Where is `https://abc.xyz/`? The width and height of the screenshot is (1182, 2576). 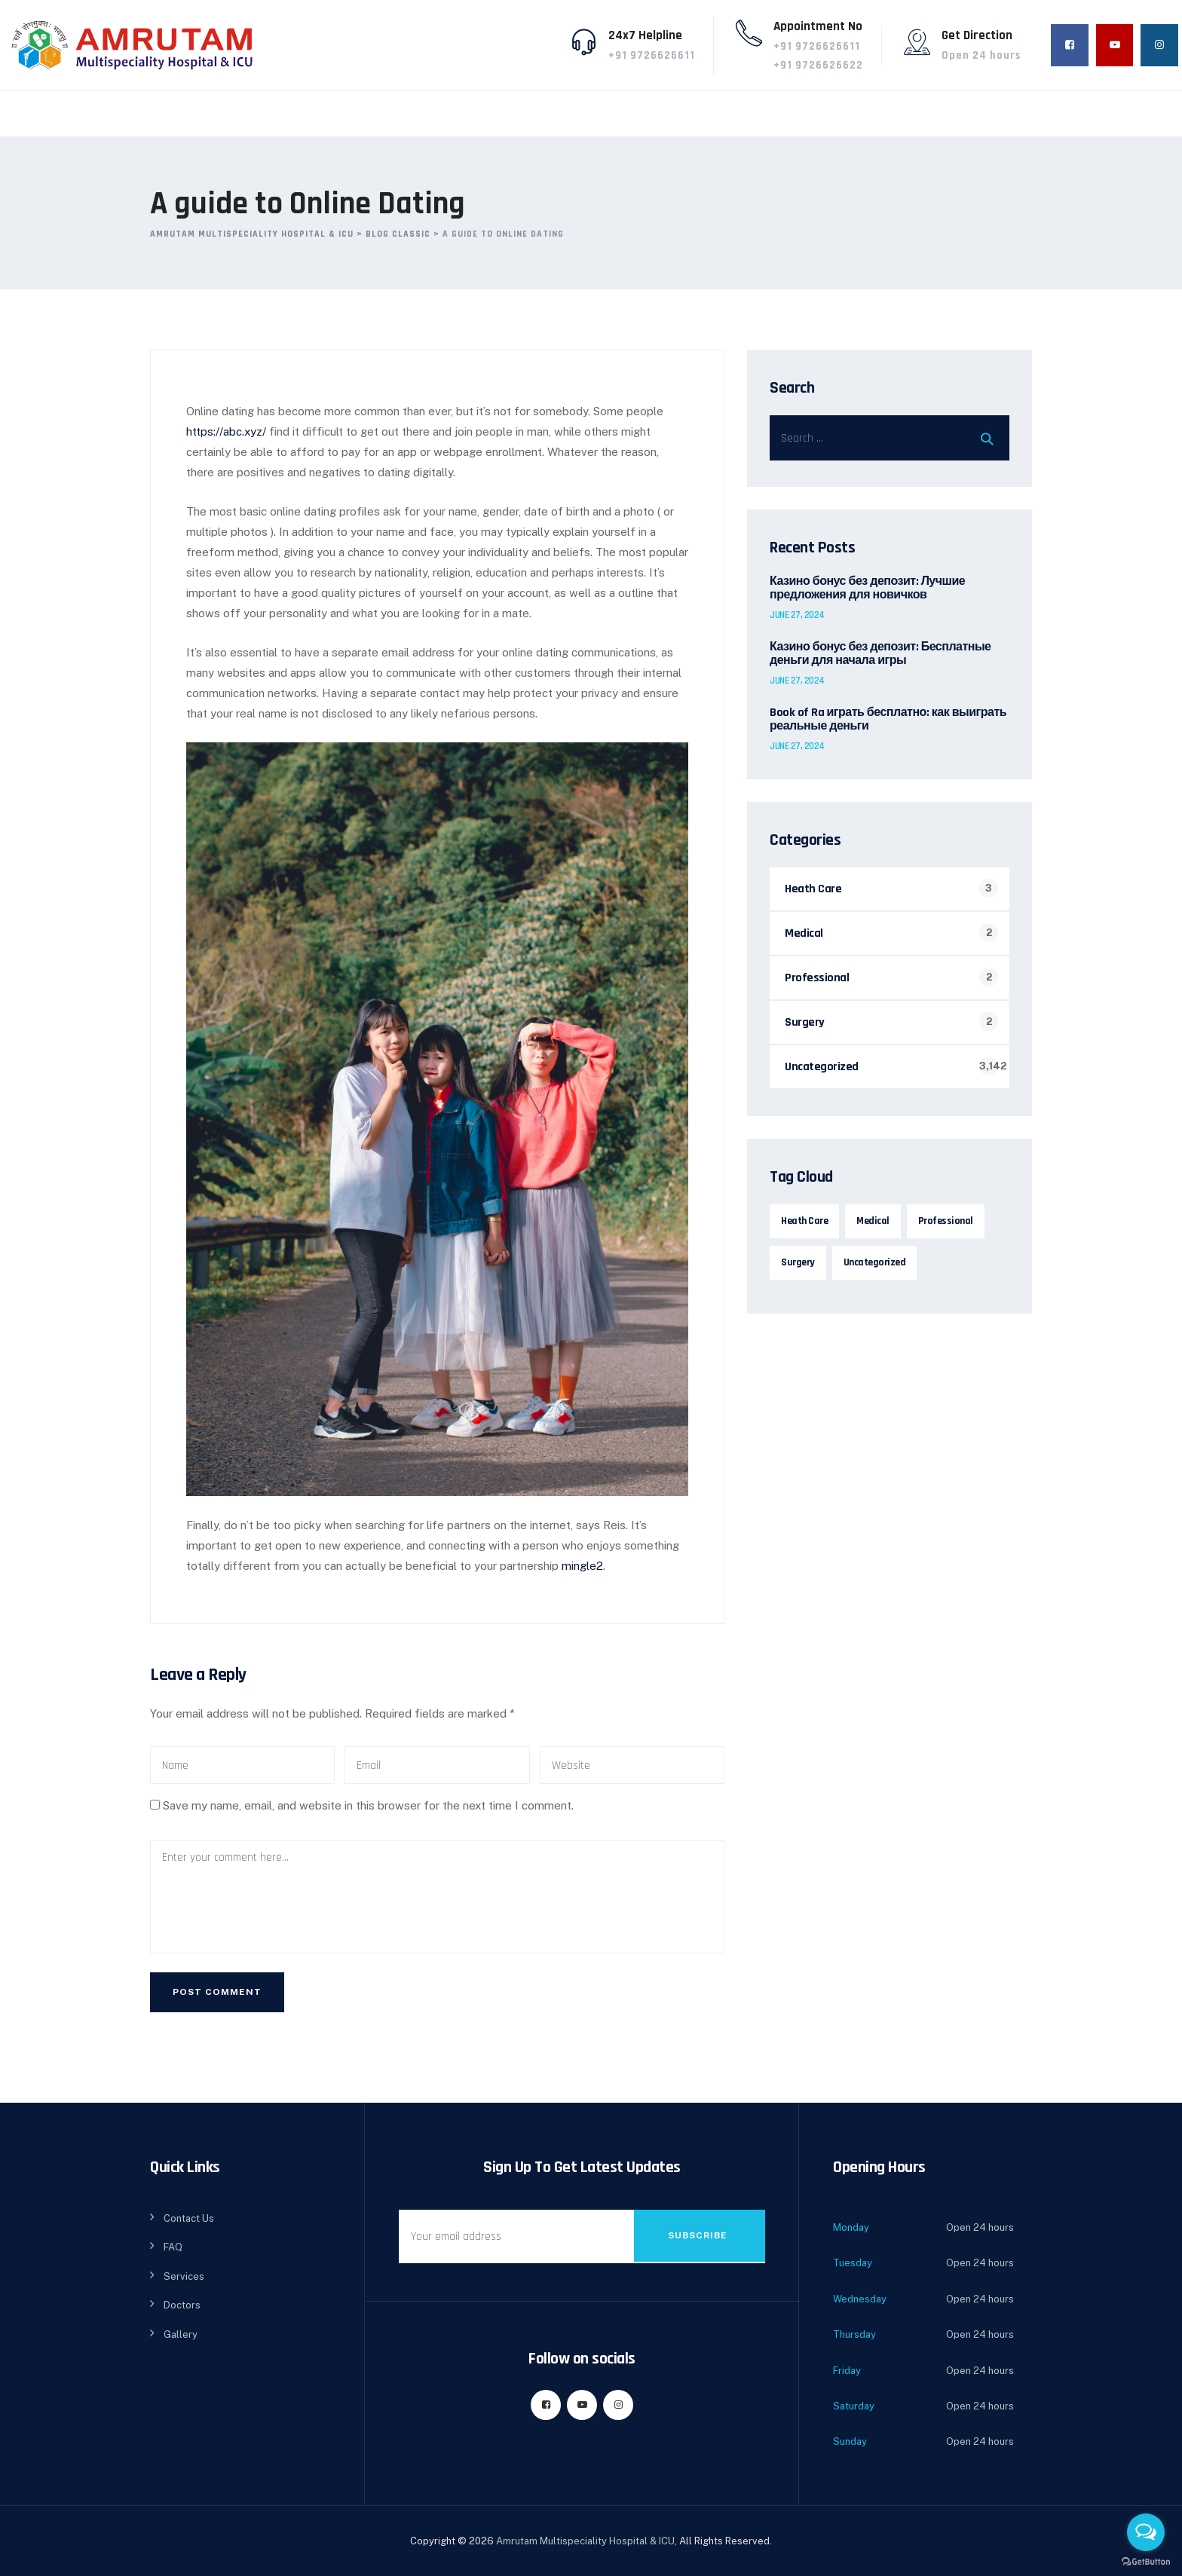 https://abc.xyz/ is located at coordinates (228, 433).